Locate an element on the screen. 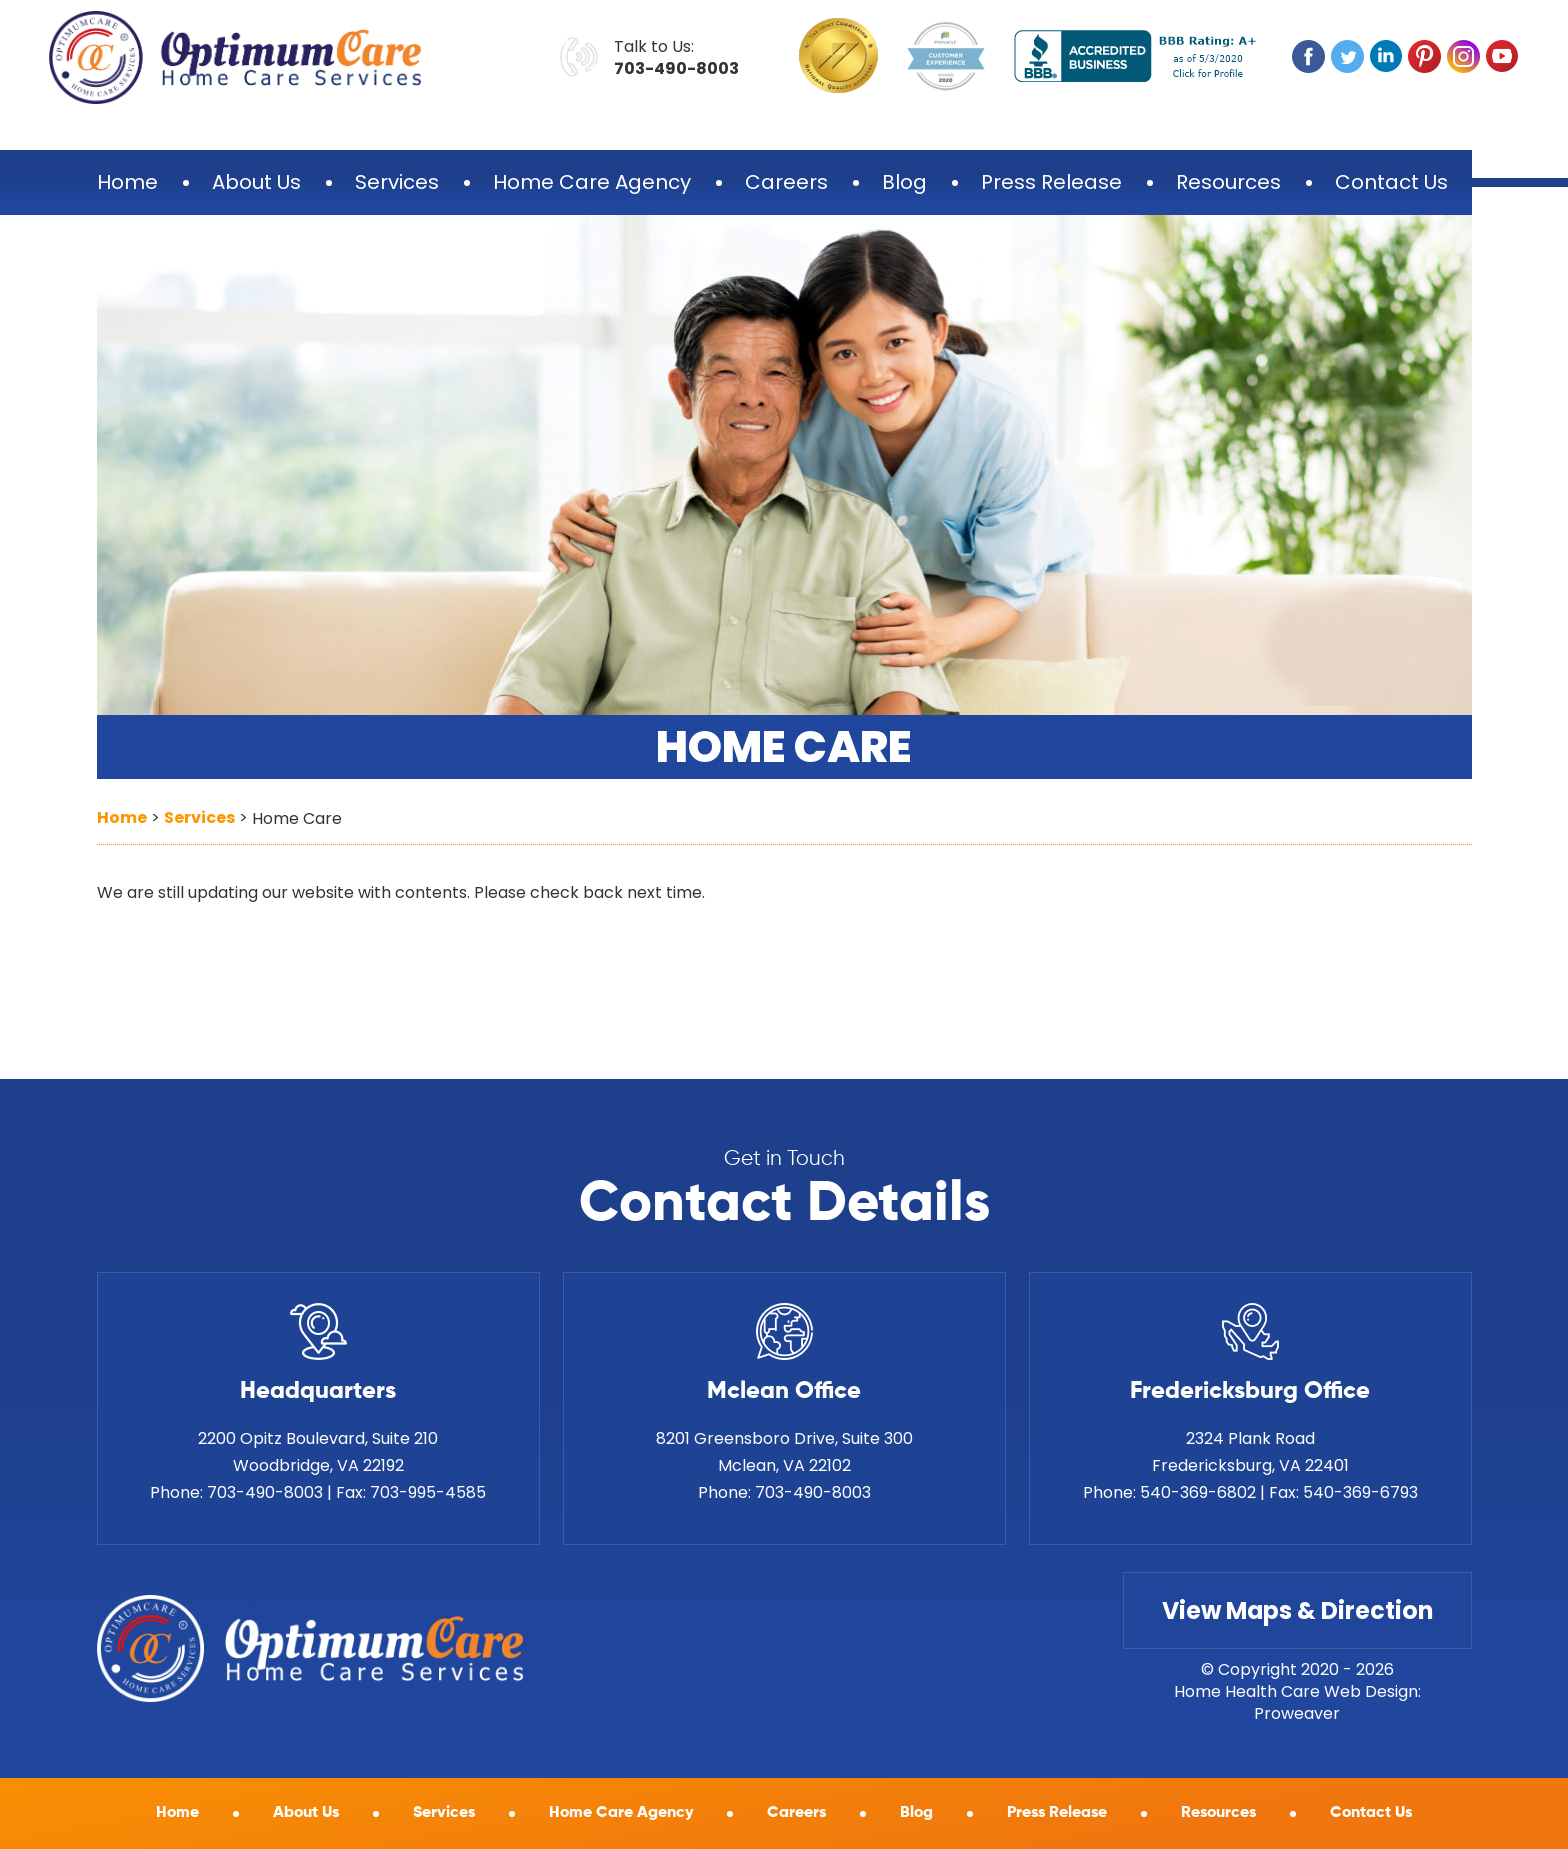 The width and height of the screenshot is (1568, 1849). Services is located at coordinates (397, 182).